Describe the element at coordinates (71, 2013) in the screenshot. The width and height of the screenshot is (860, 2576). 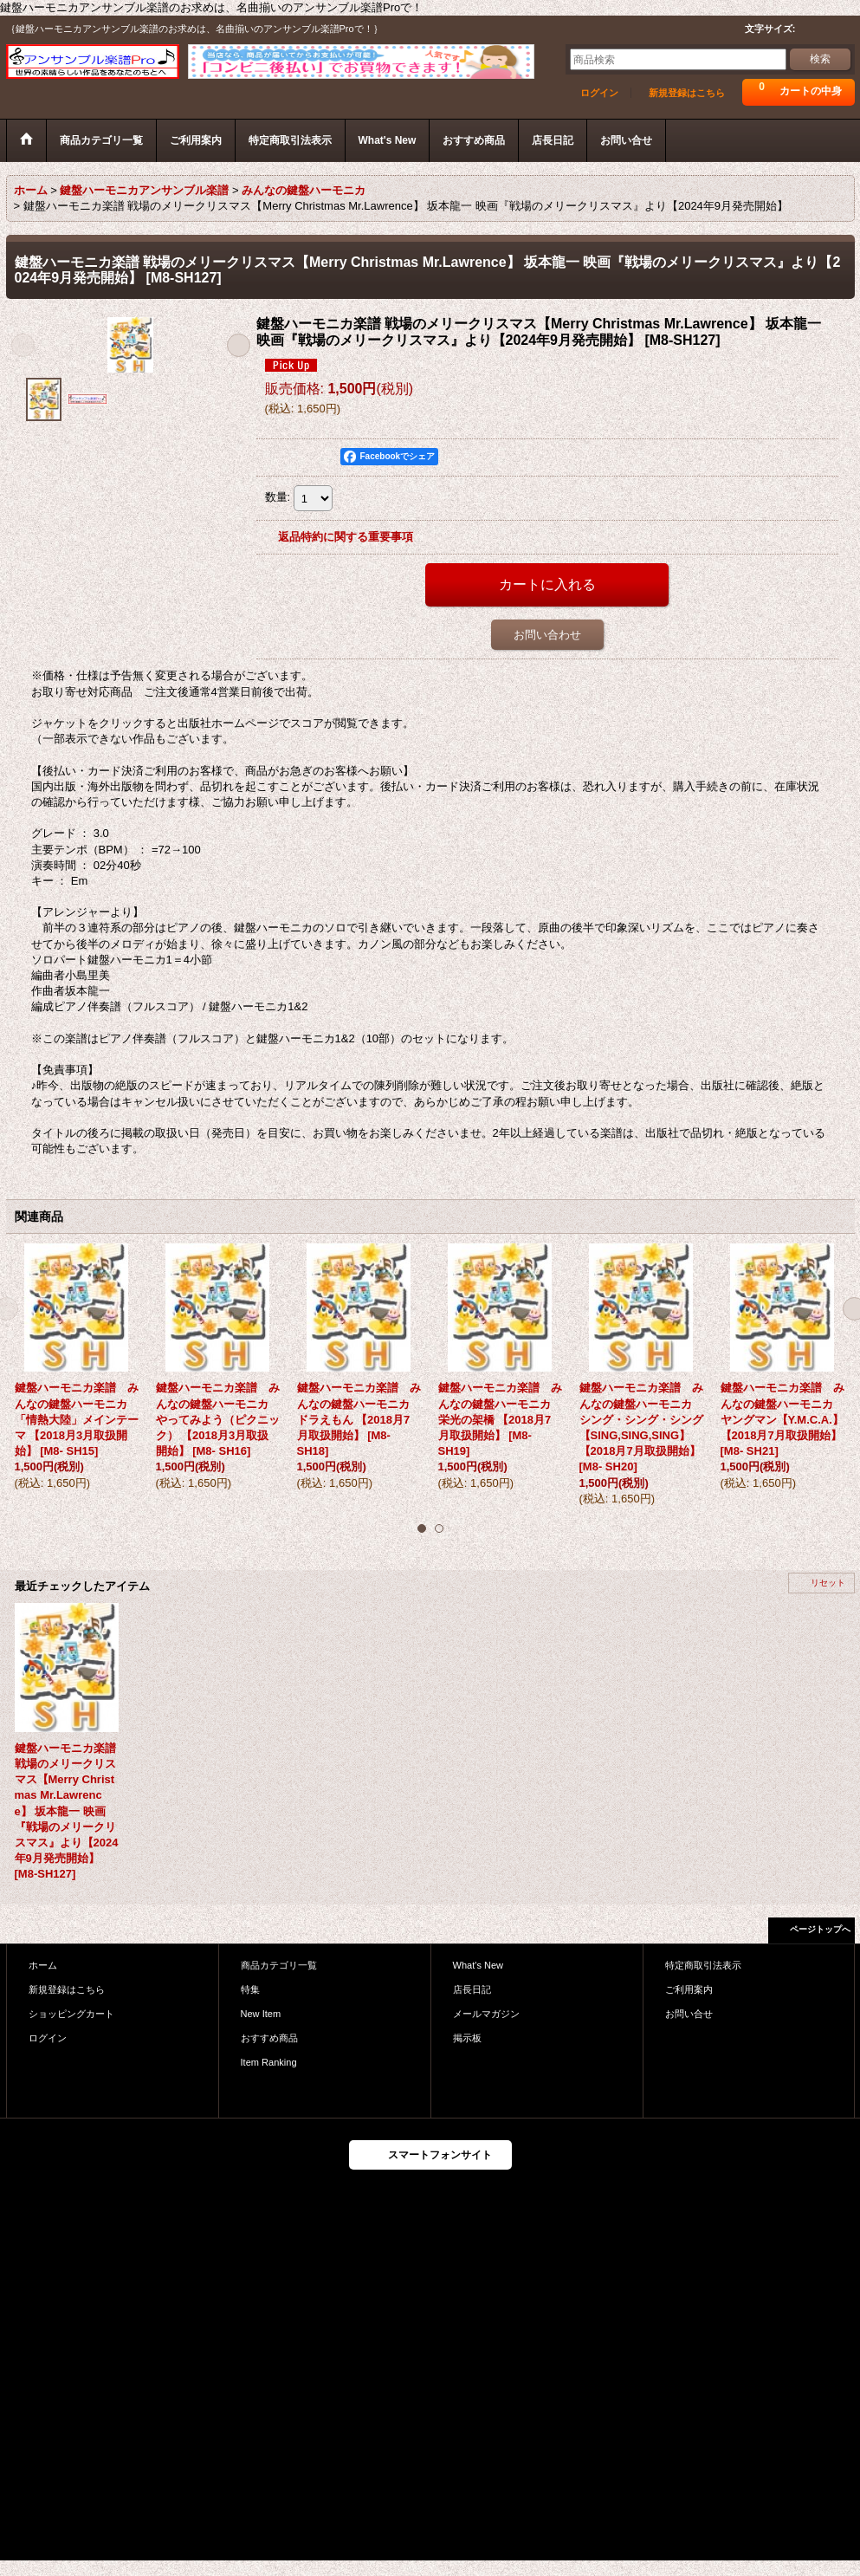
I see `ショッピングカート` at that location.